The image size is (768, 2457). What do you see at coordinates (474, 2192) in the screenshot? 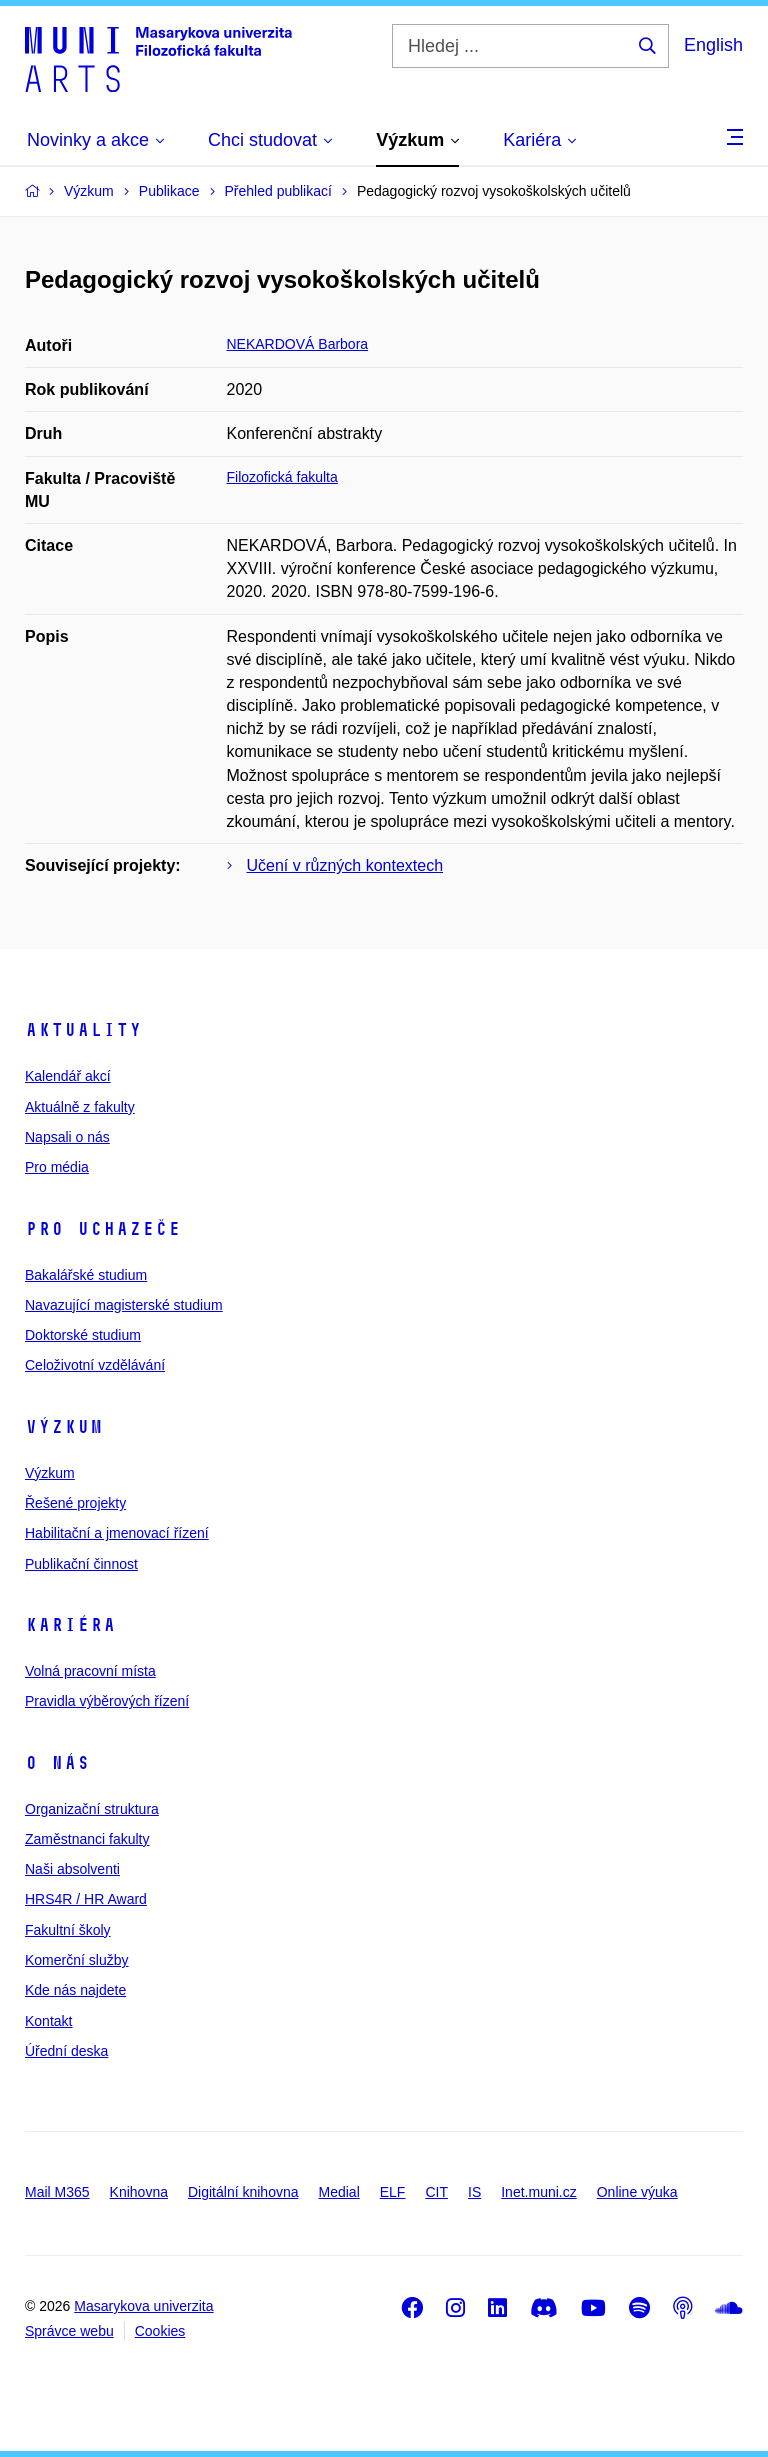
I see `IS` at bounding box center [474, 2192].